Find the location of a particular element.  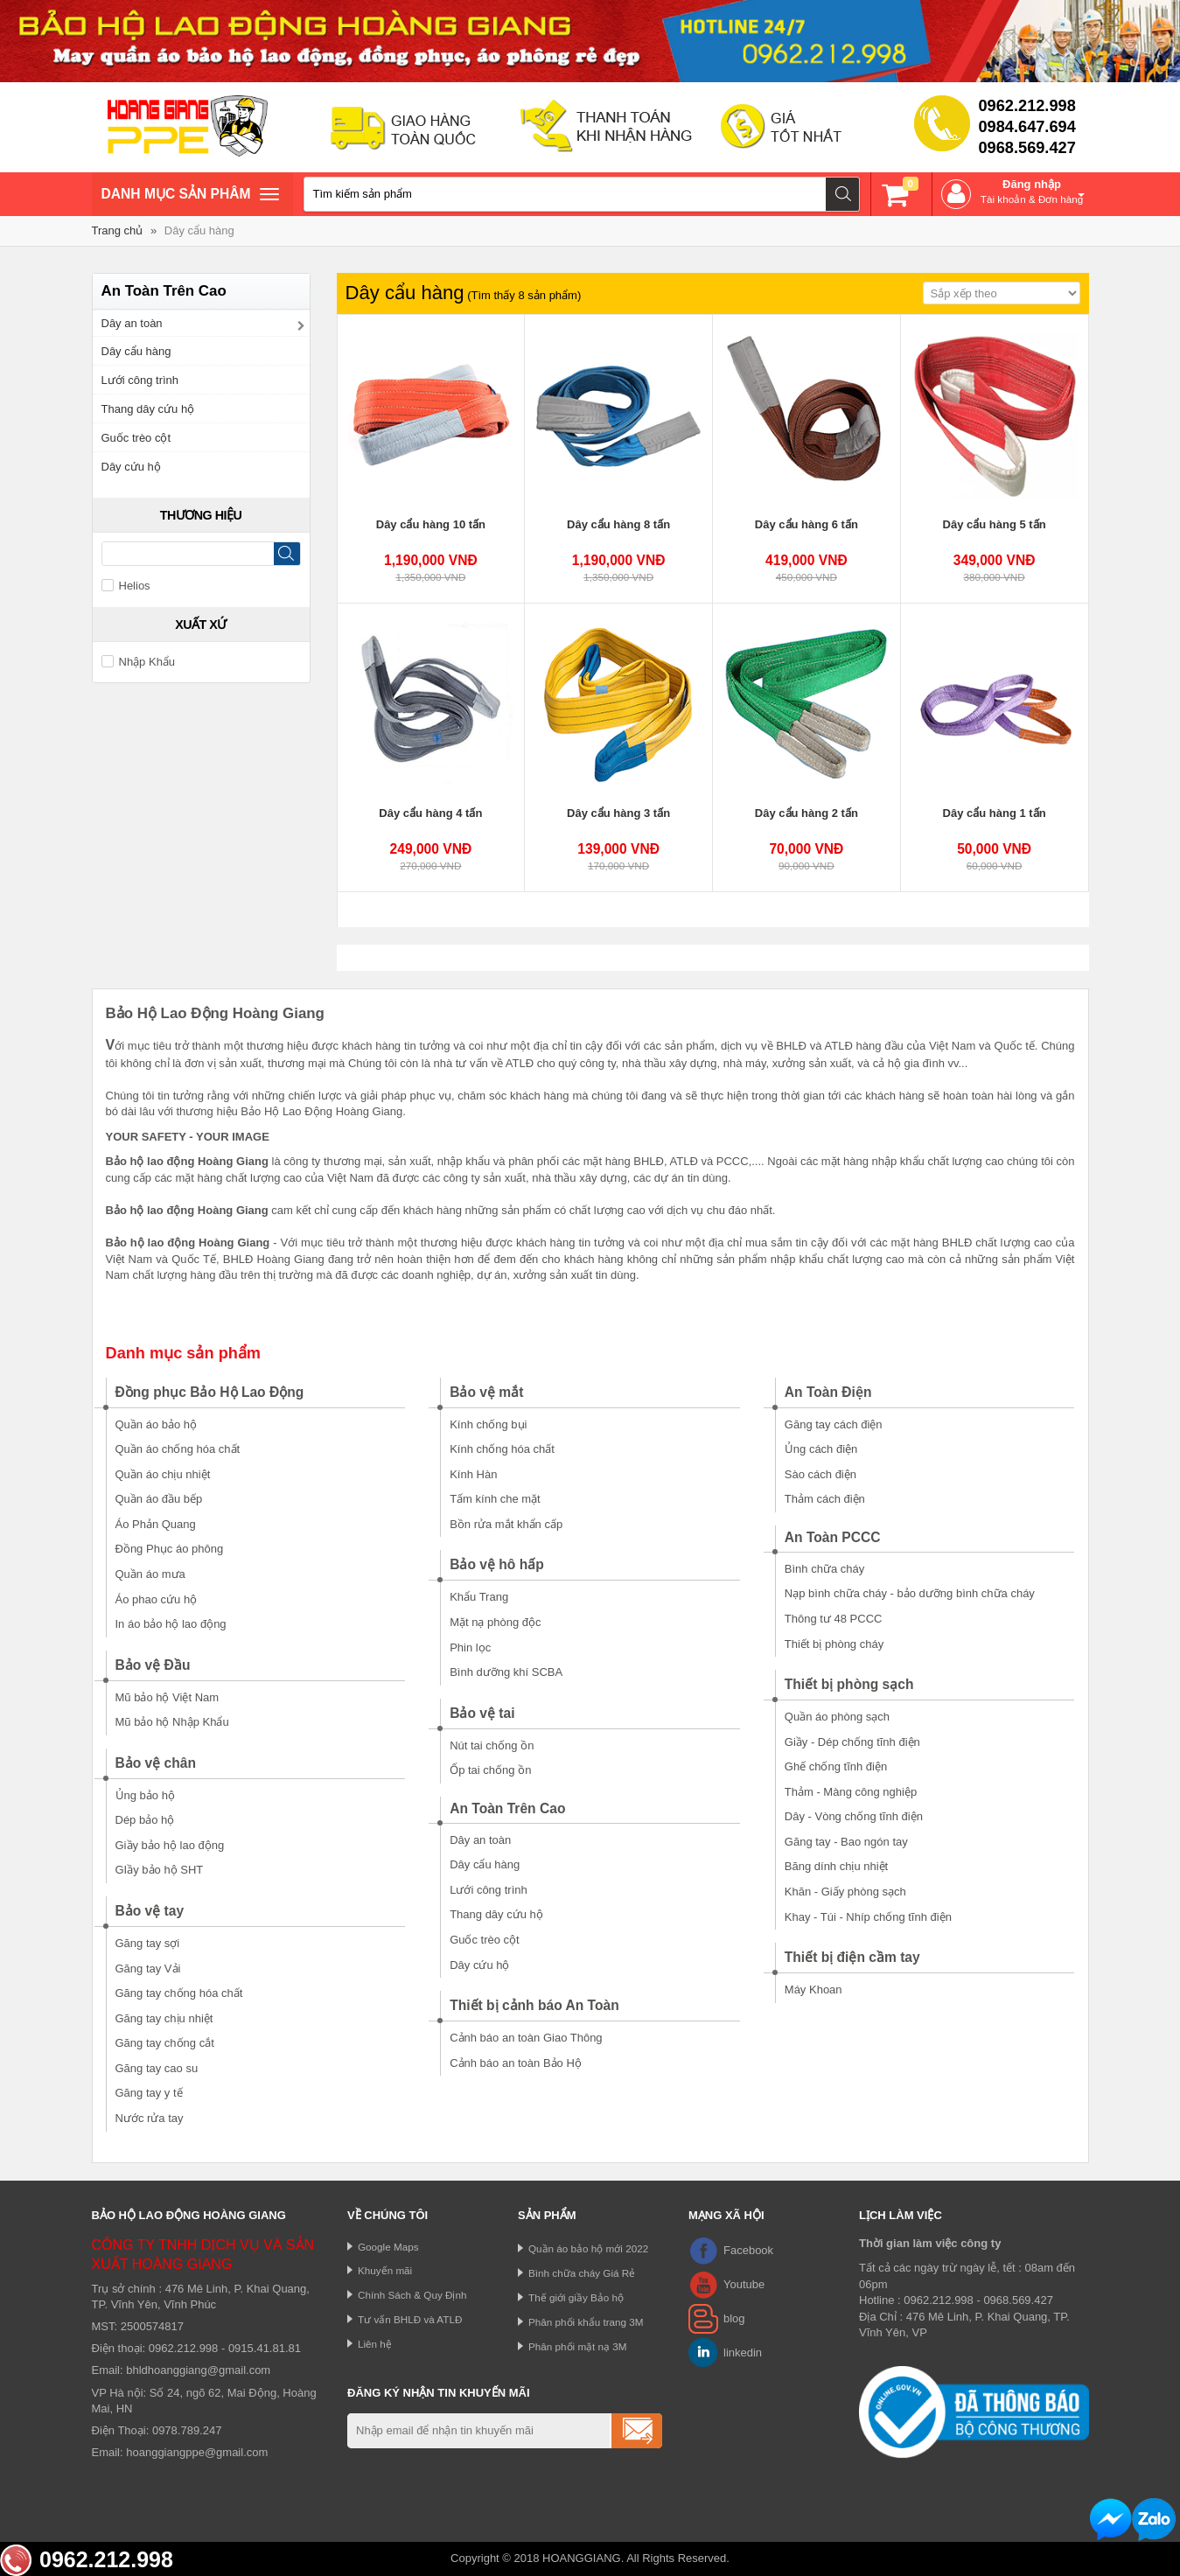

An Toàn Trên Cao is located at coordinates (507, 1808).